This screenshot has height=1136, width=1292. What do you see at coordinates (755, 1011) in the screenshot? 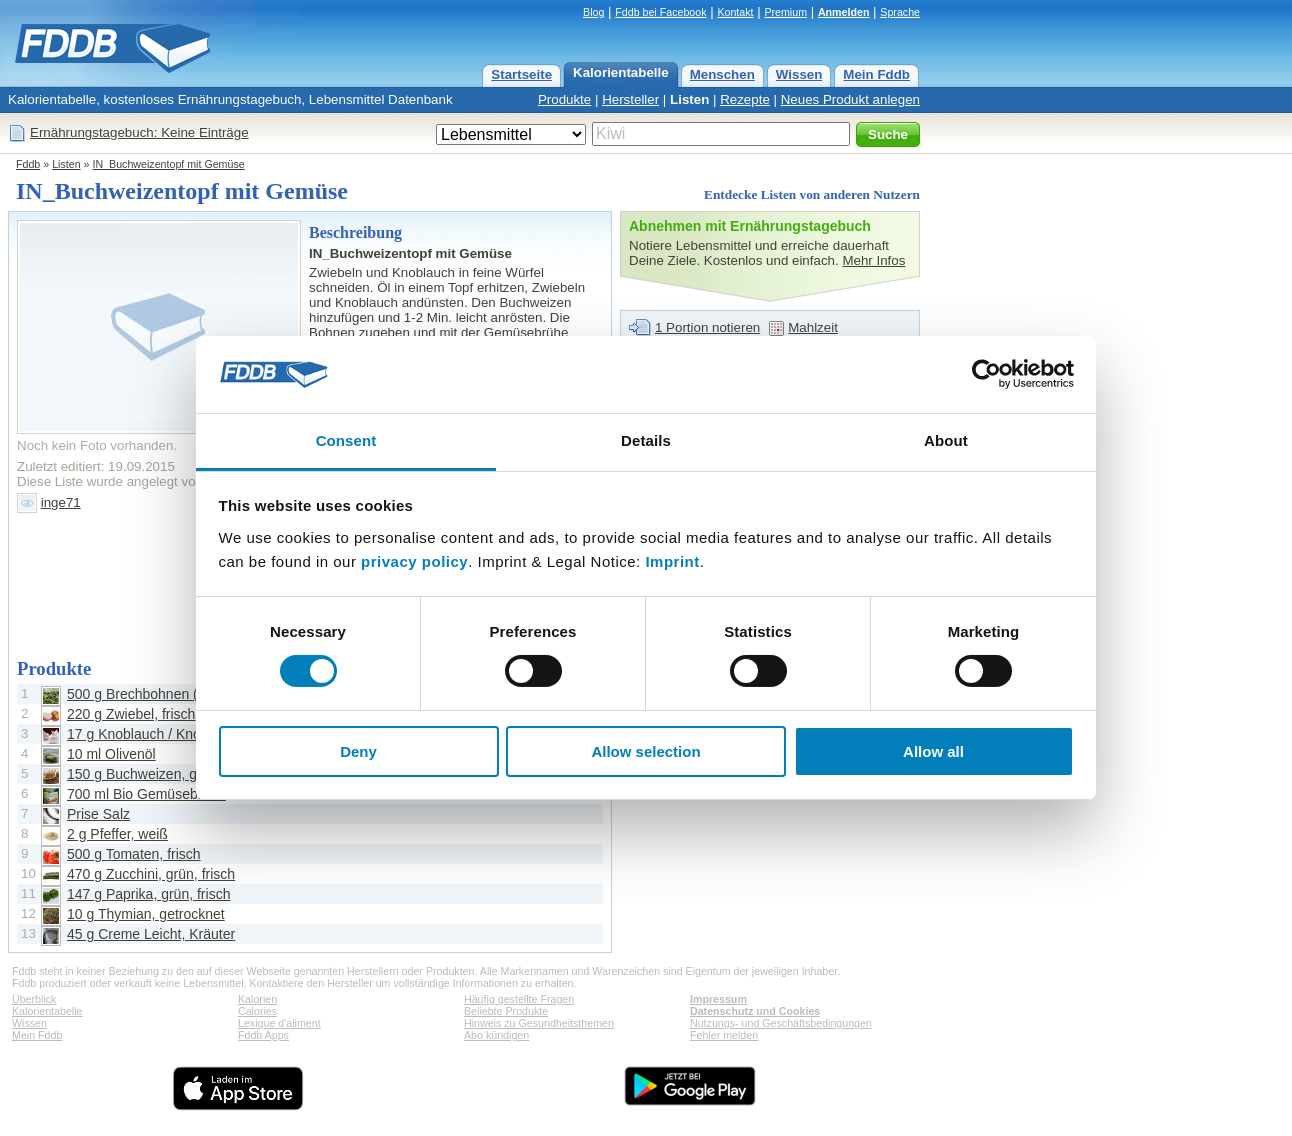
I see `Datenschutz und Cookies` at bounding box center [755, 1011].